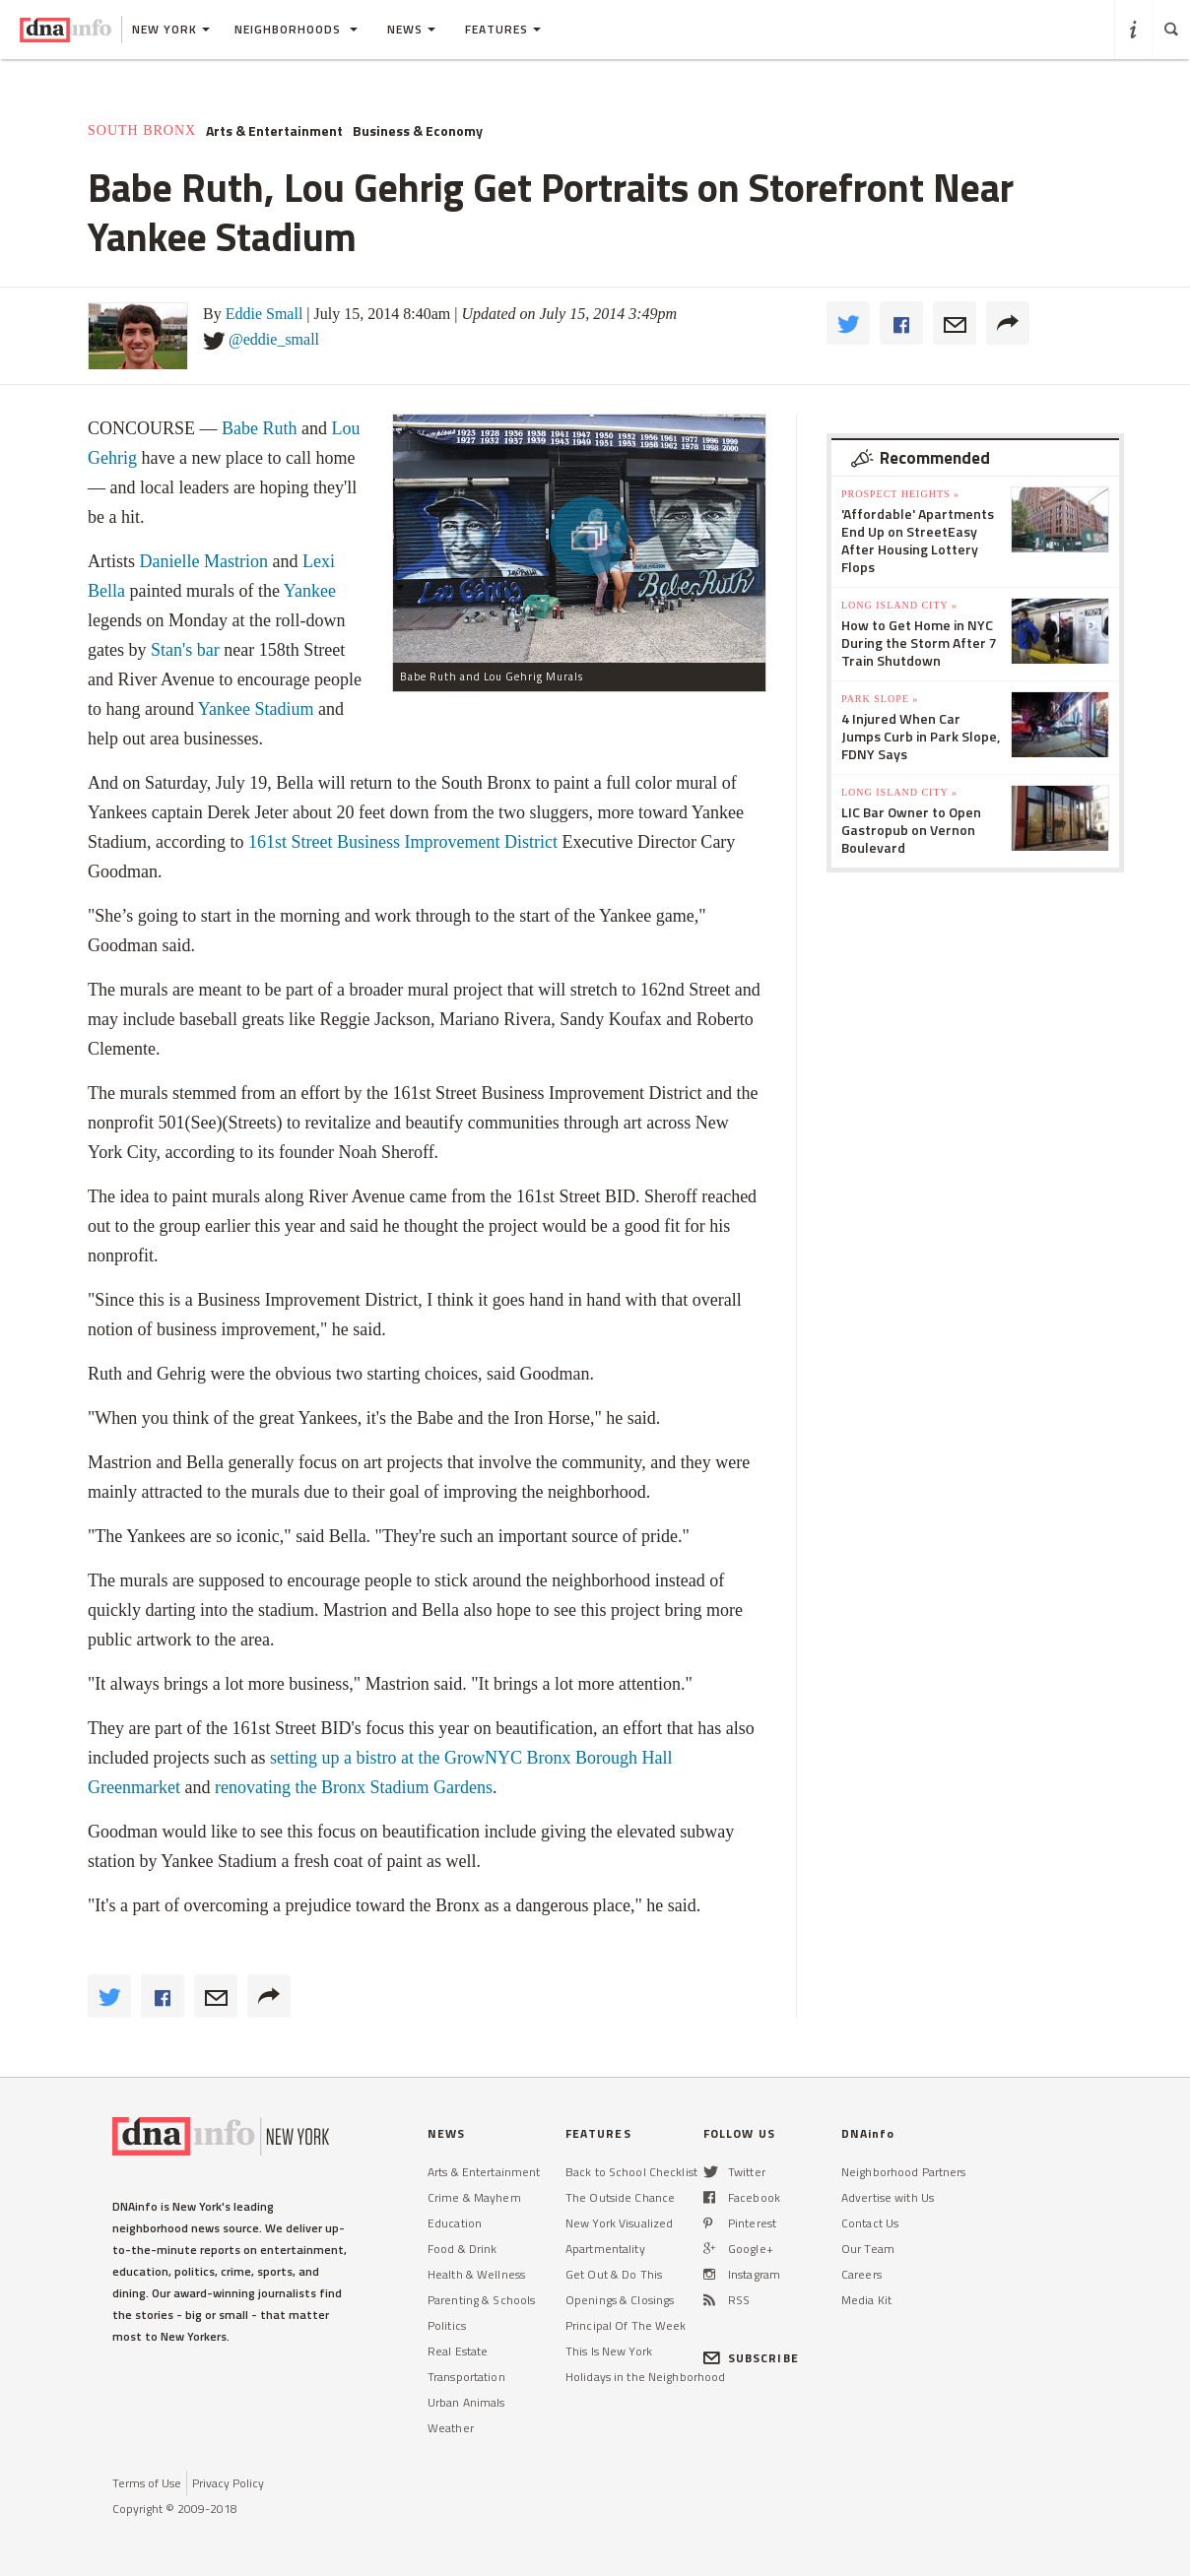 The height and width of the screenshot is (2576, 1190). Describe the element at coordinates (867, 2248) in the screenshot. I see `Our Team` at that location.